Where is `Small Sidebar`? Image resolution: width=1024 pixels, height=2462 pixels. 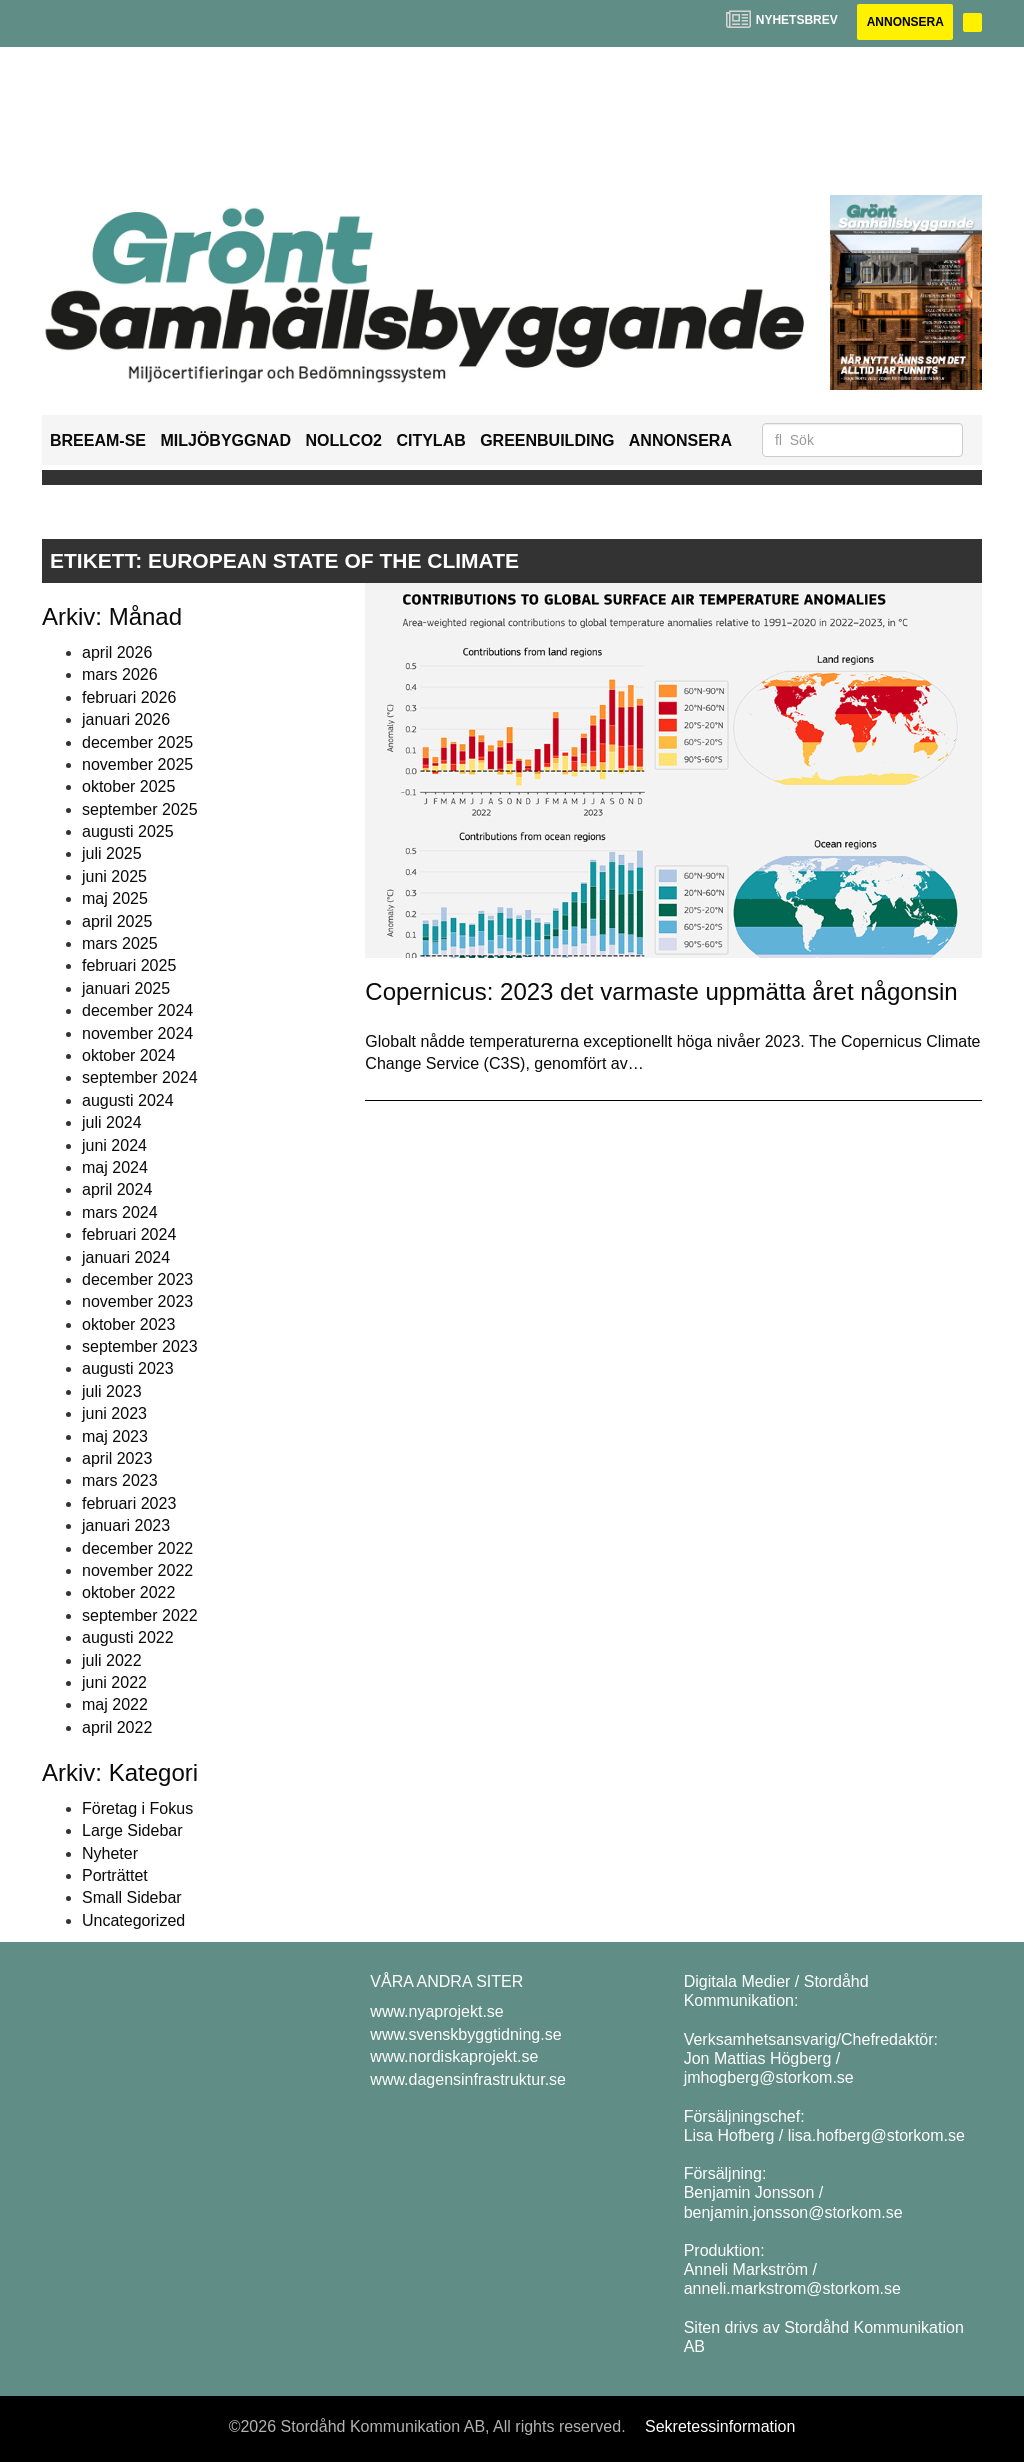 Small Sidebar is located at coordinates (132, 1898).